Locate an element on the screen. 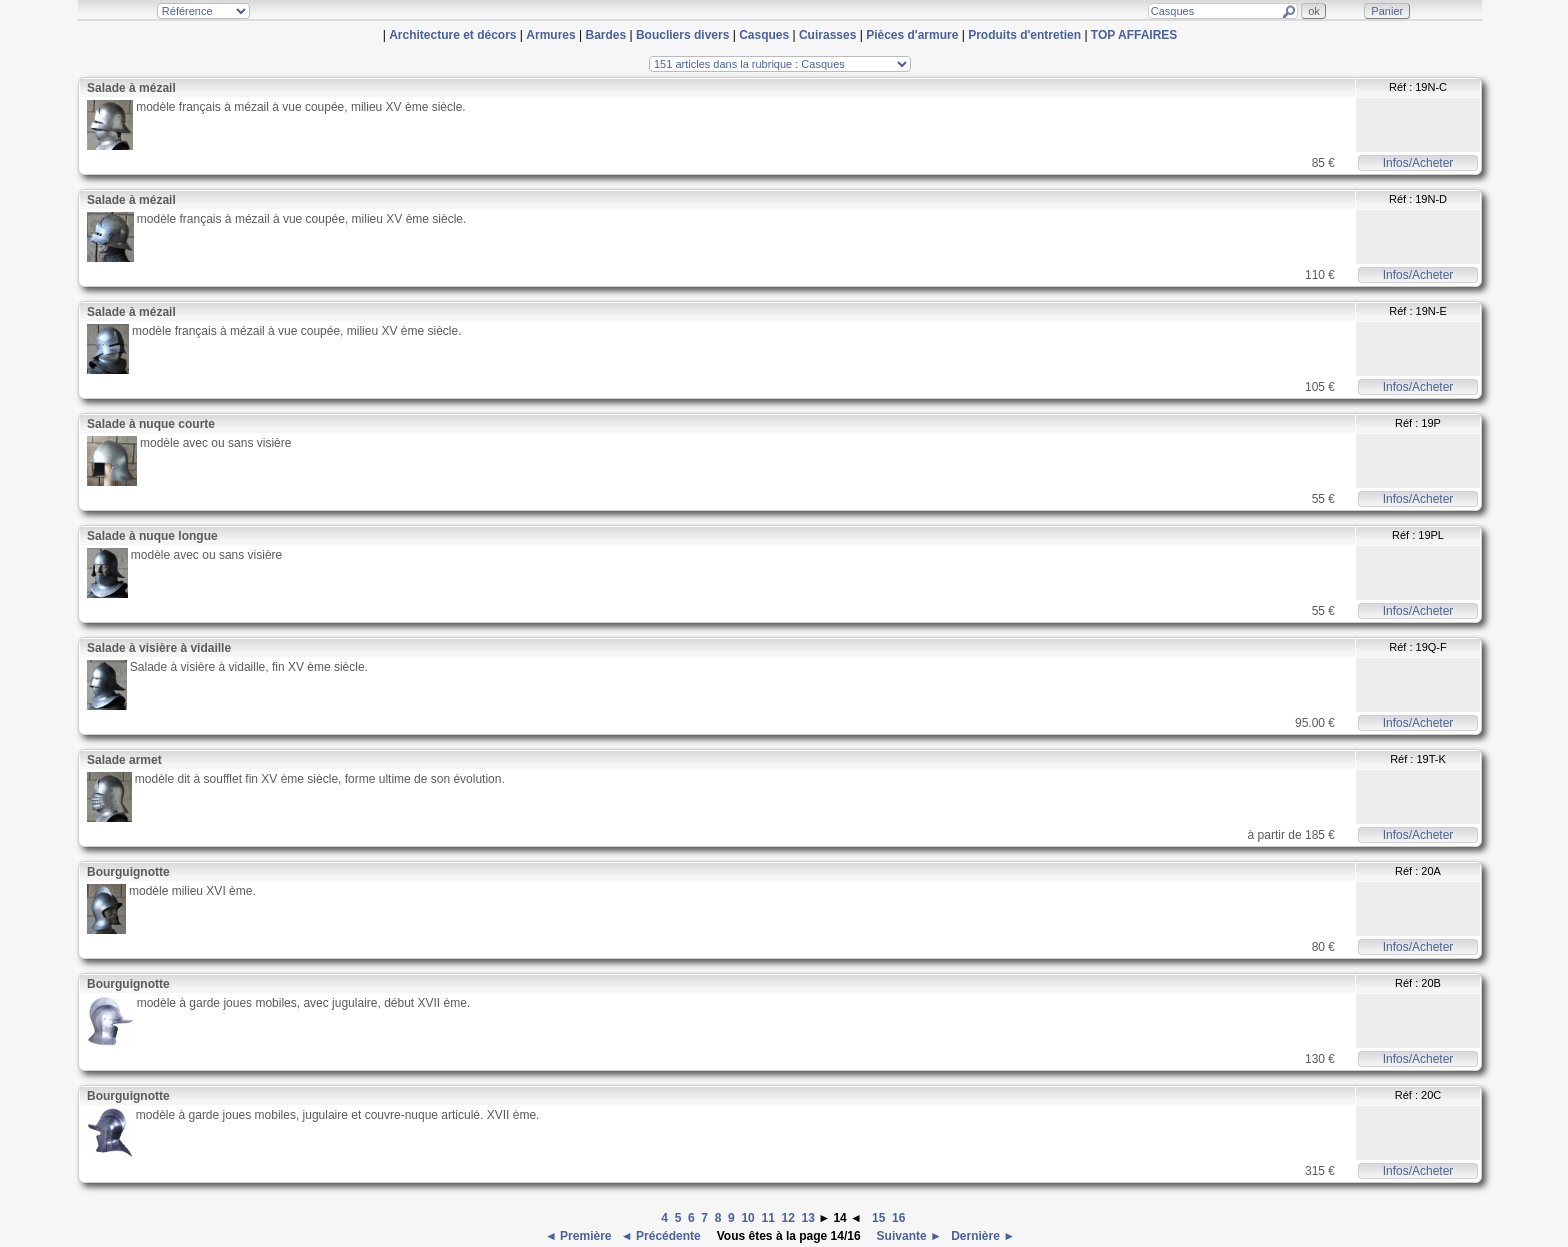  ◄ Précédente is located at coordinates (662, 1236).